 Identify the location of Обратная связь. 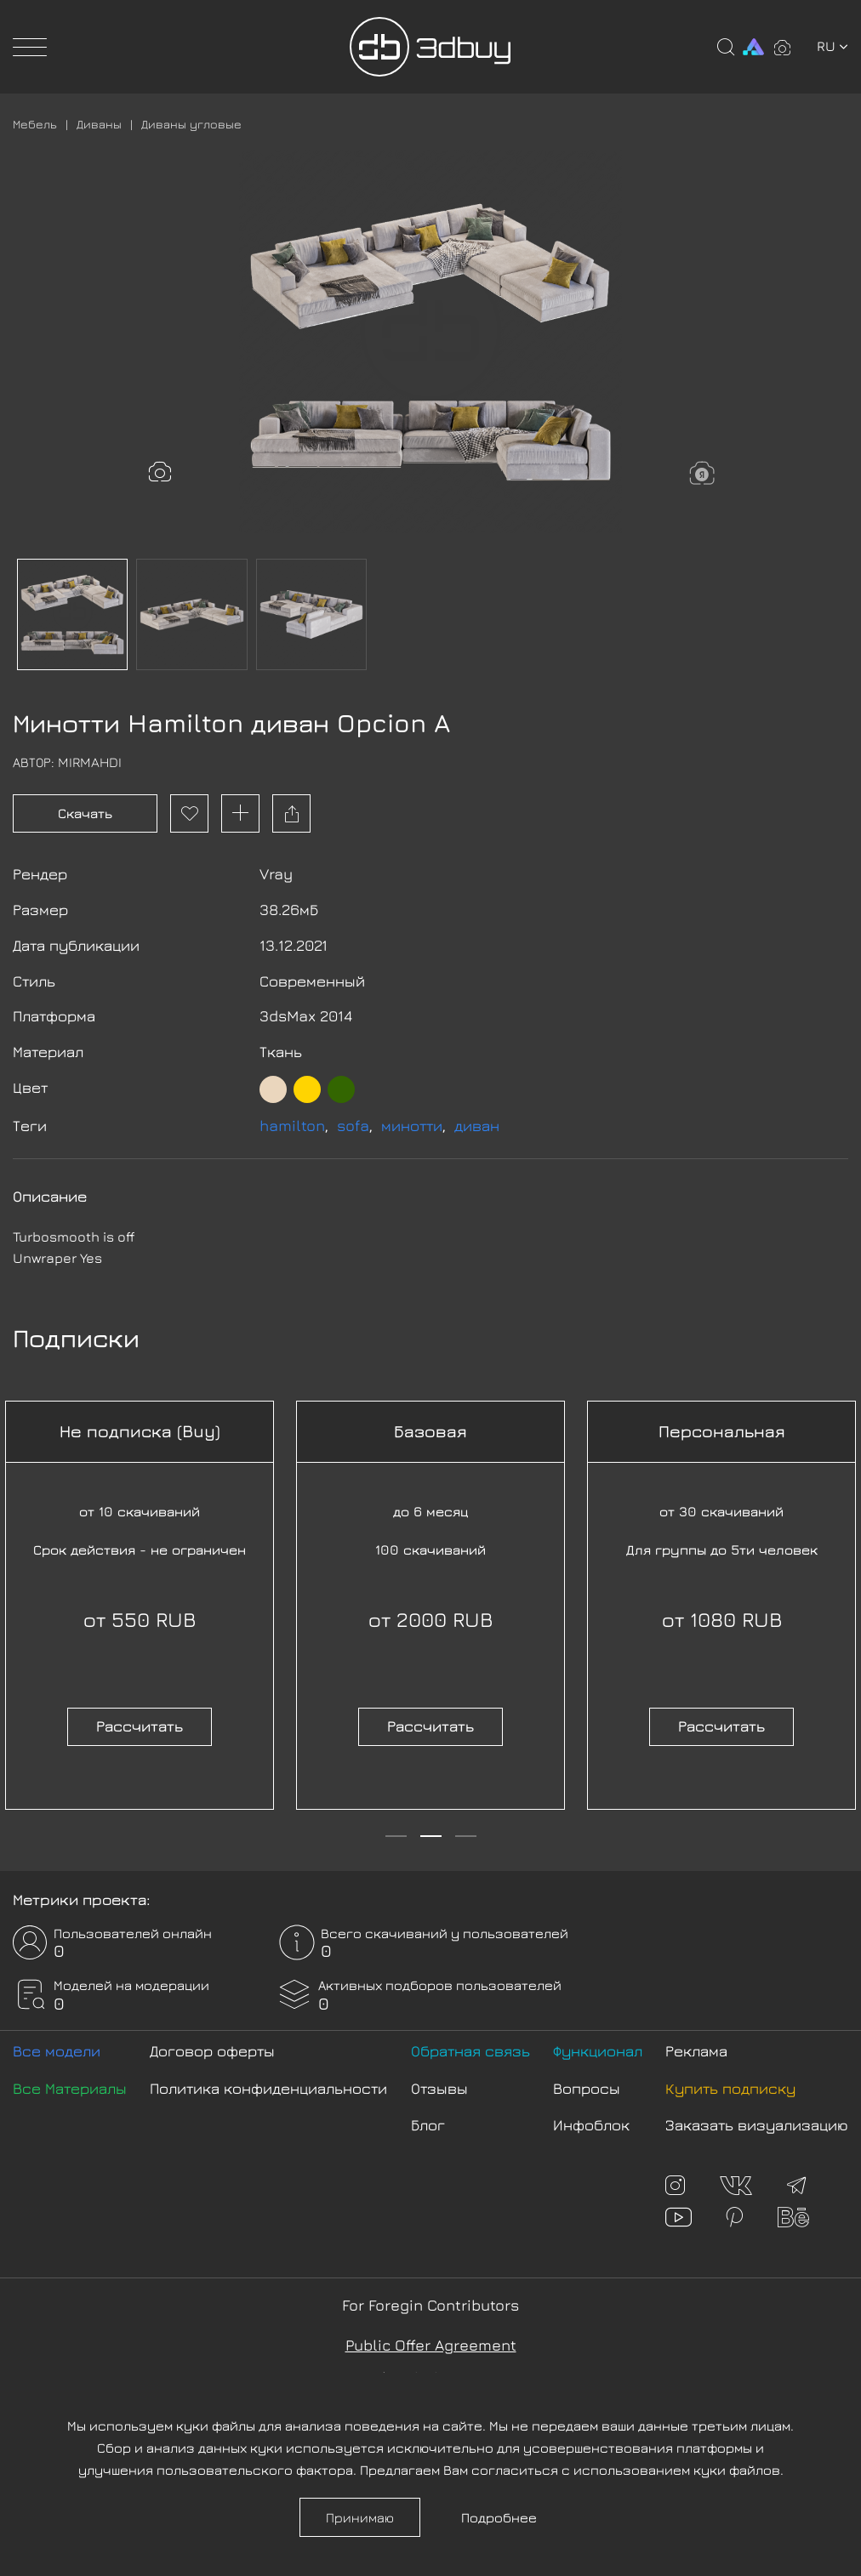
(470, 2051).